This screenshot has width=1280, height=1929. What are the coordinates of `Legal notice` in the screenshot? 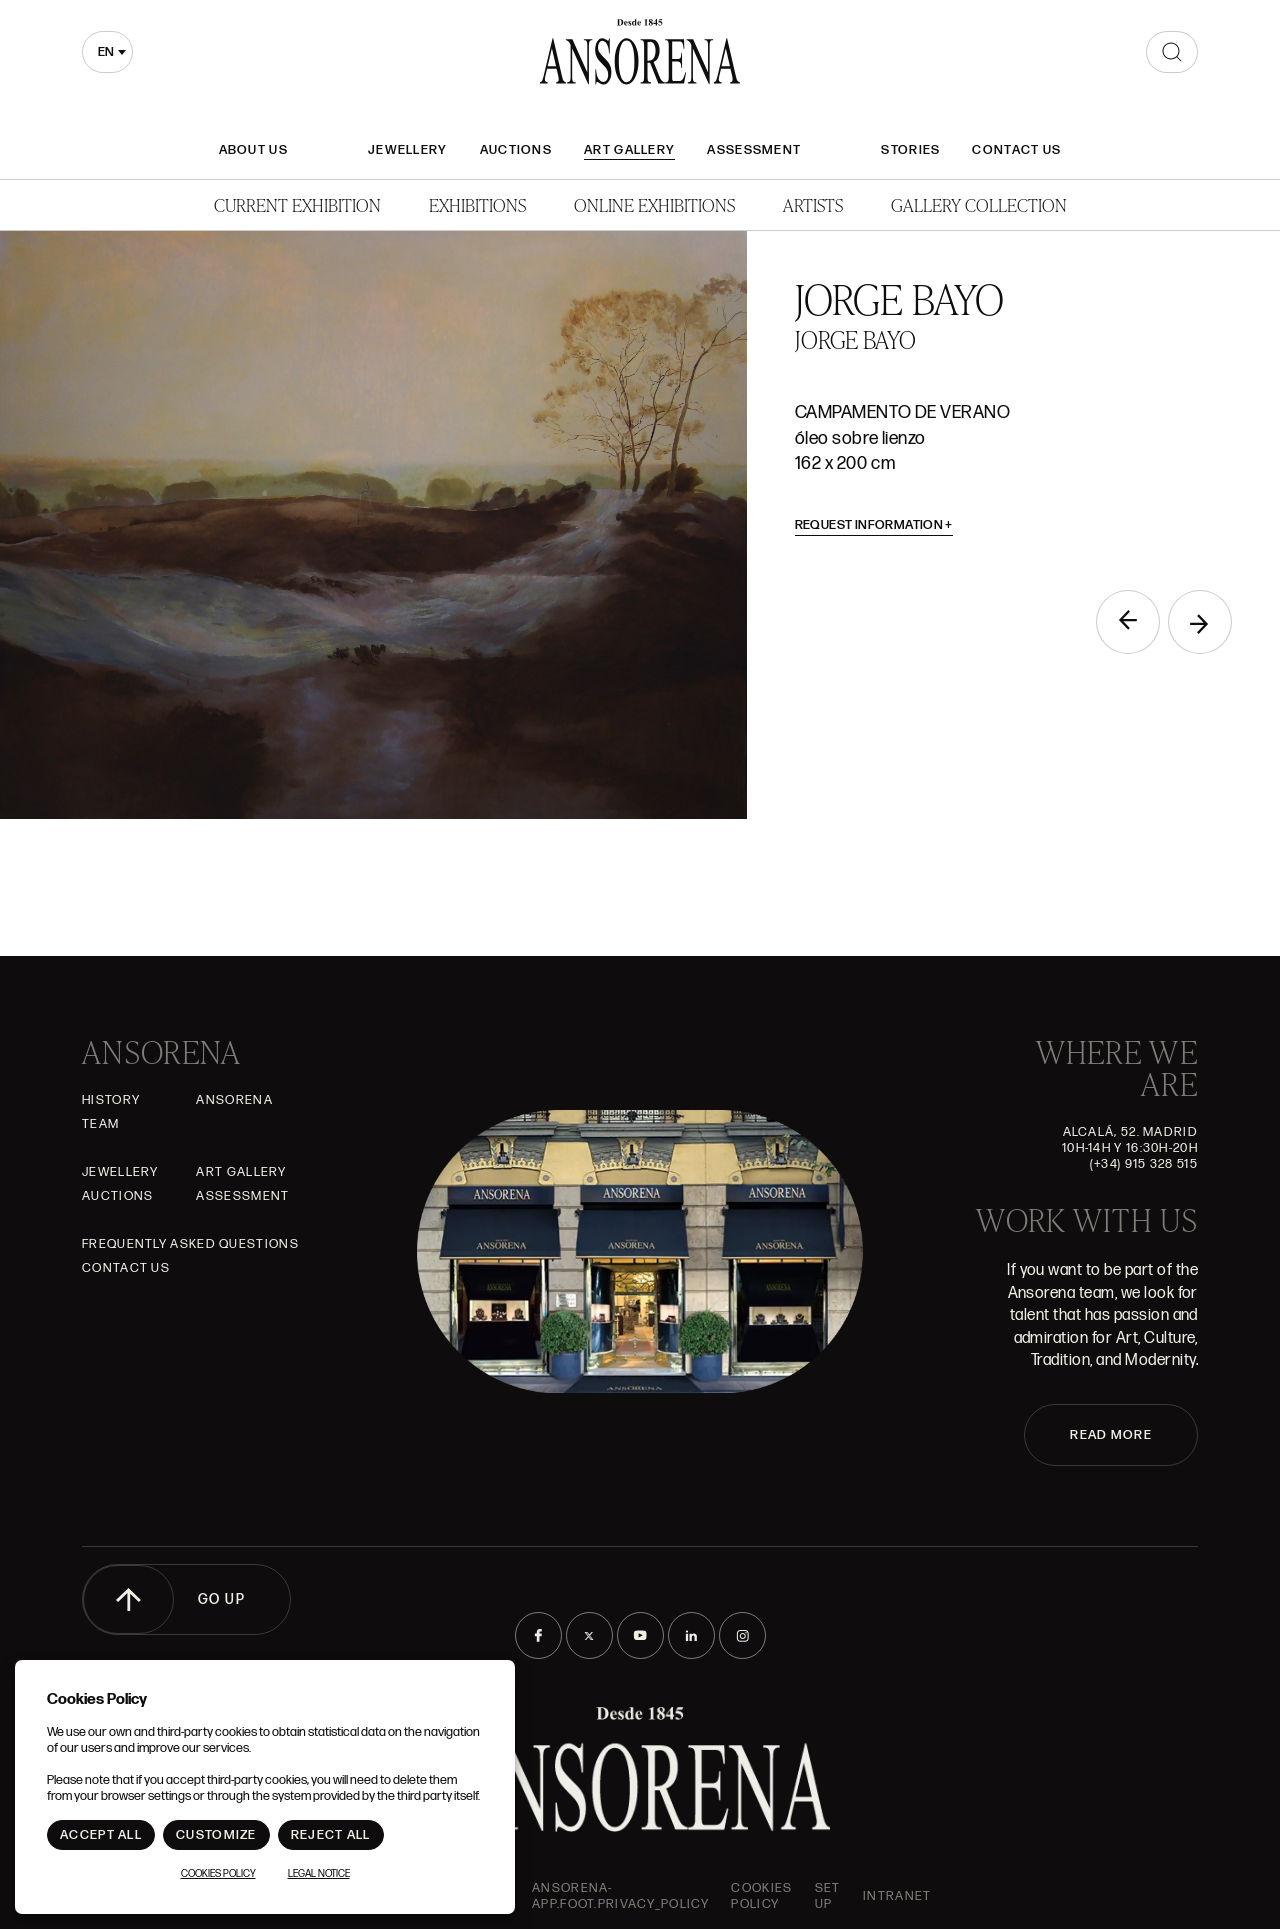 It's located at (319, 1874).